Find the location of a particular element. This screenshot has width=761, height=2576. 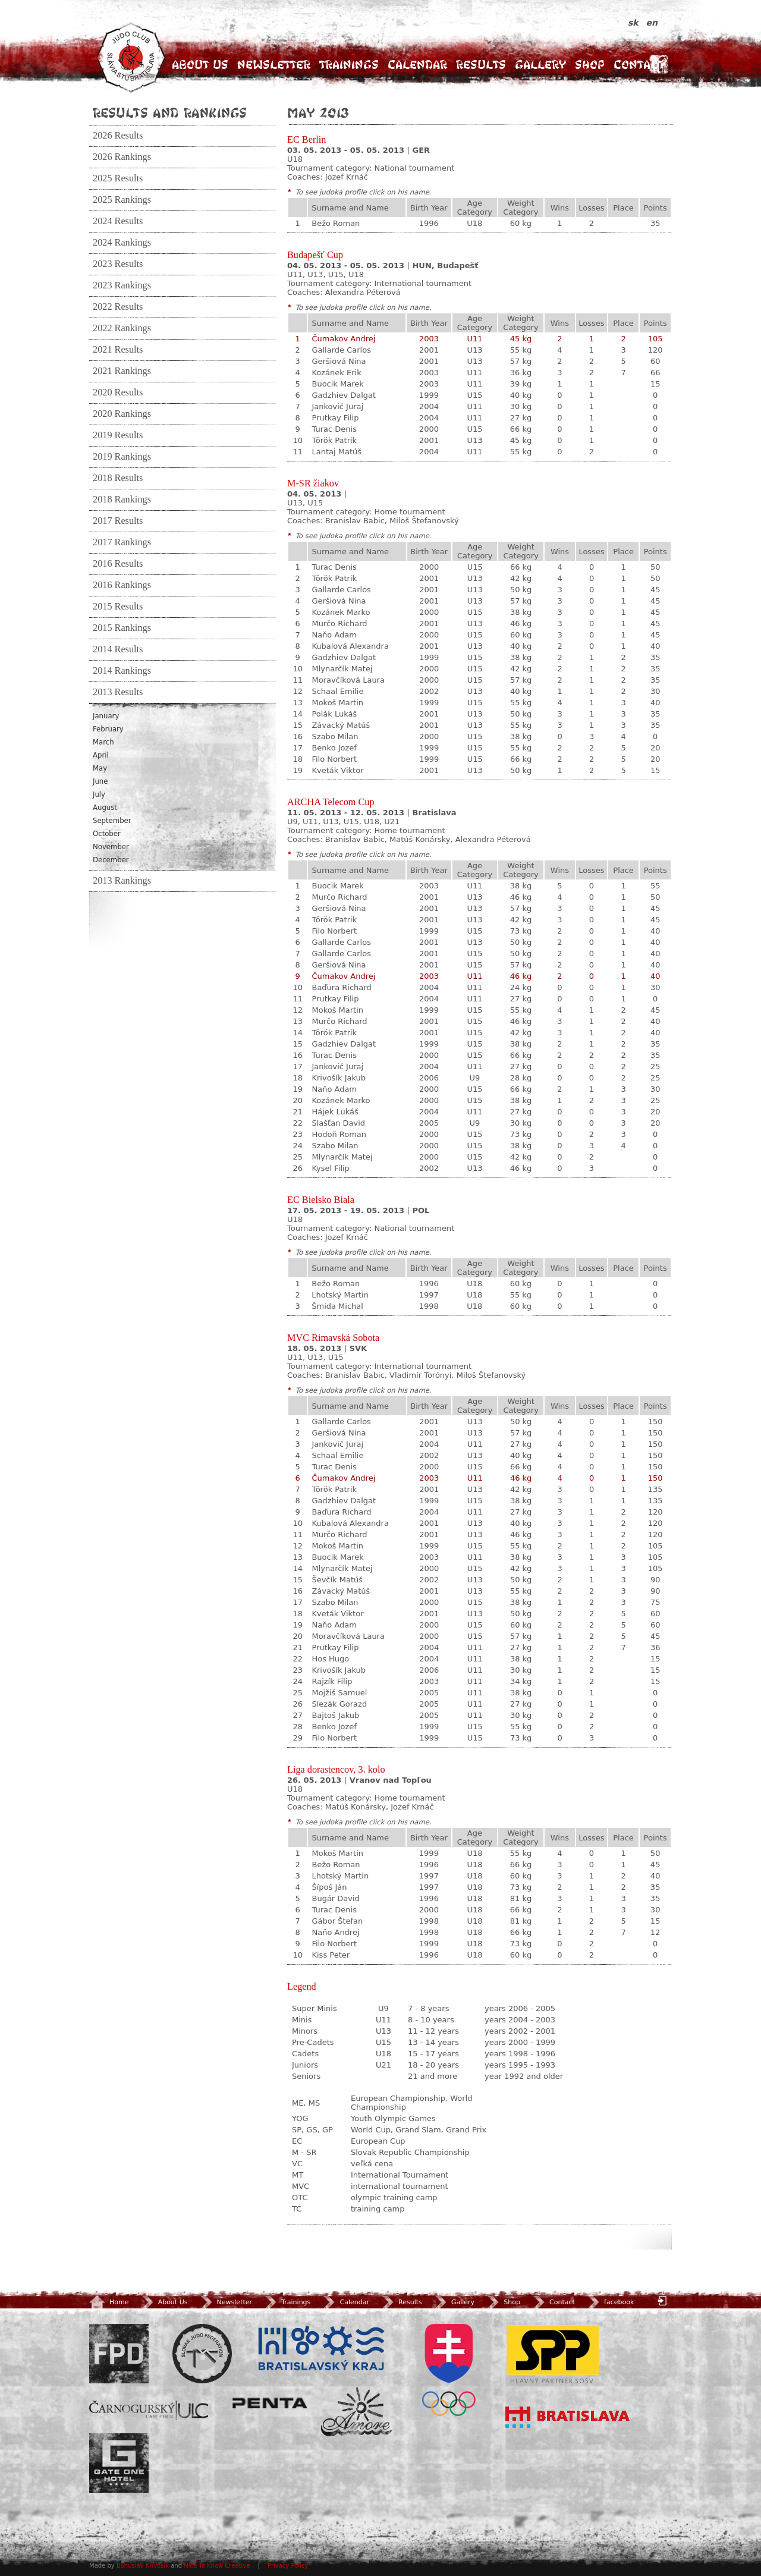

2026 Results is located at coordinates (118, 135).